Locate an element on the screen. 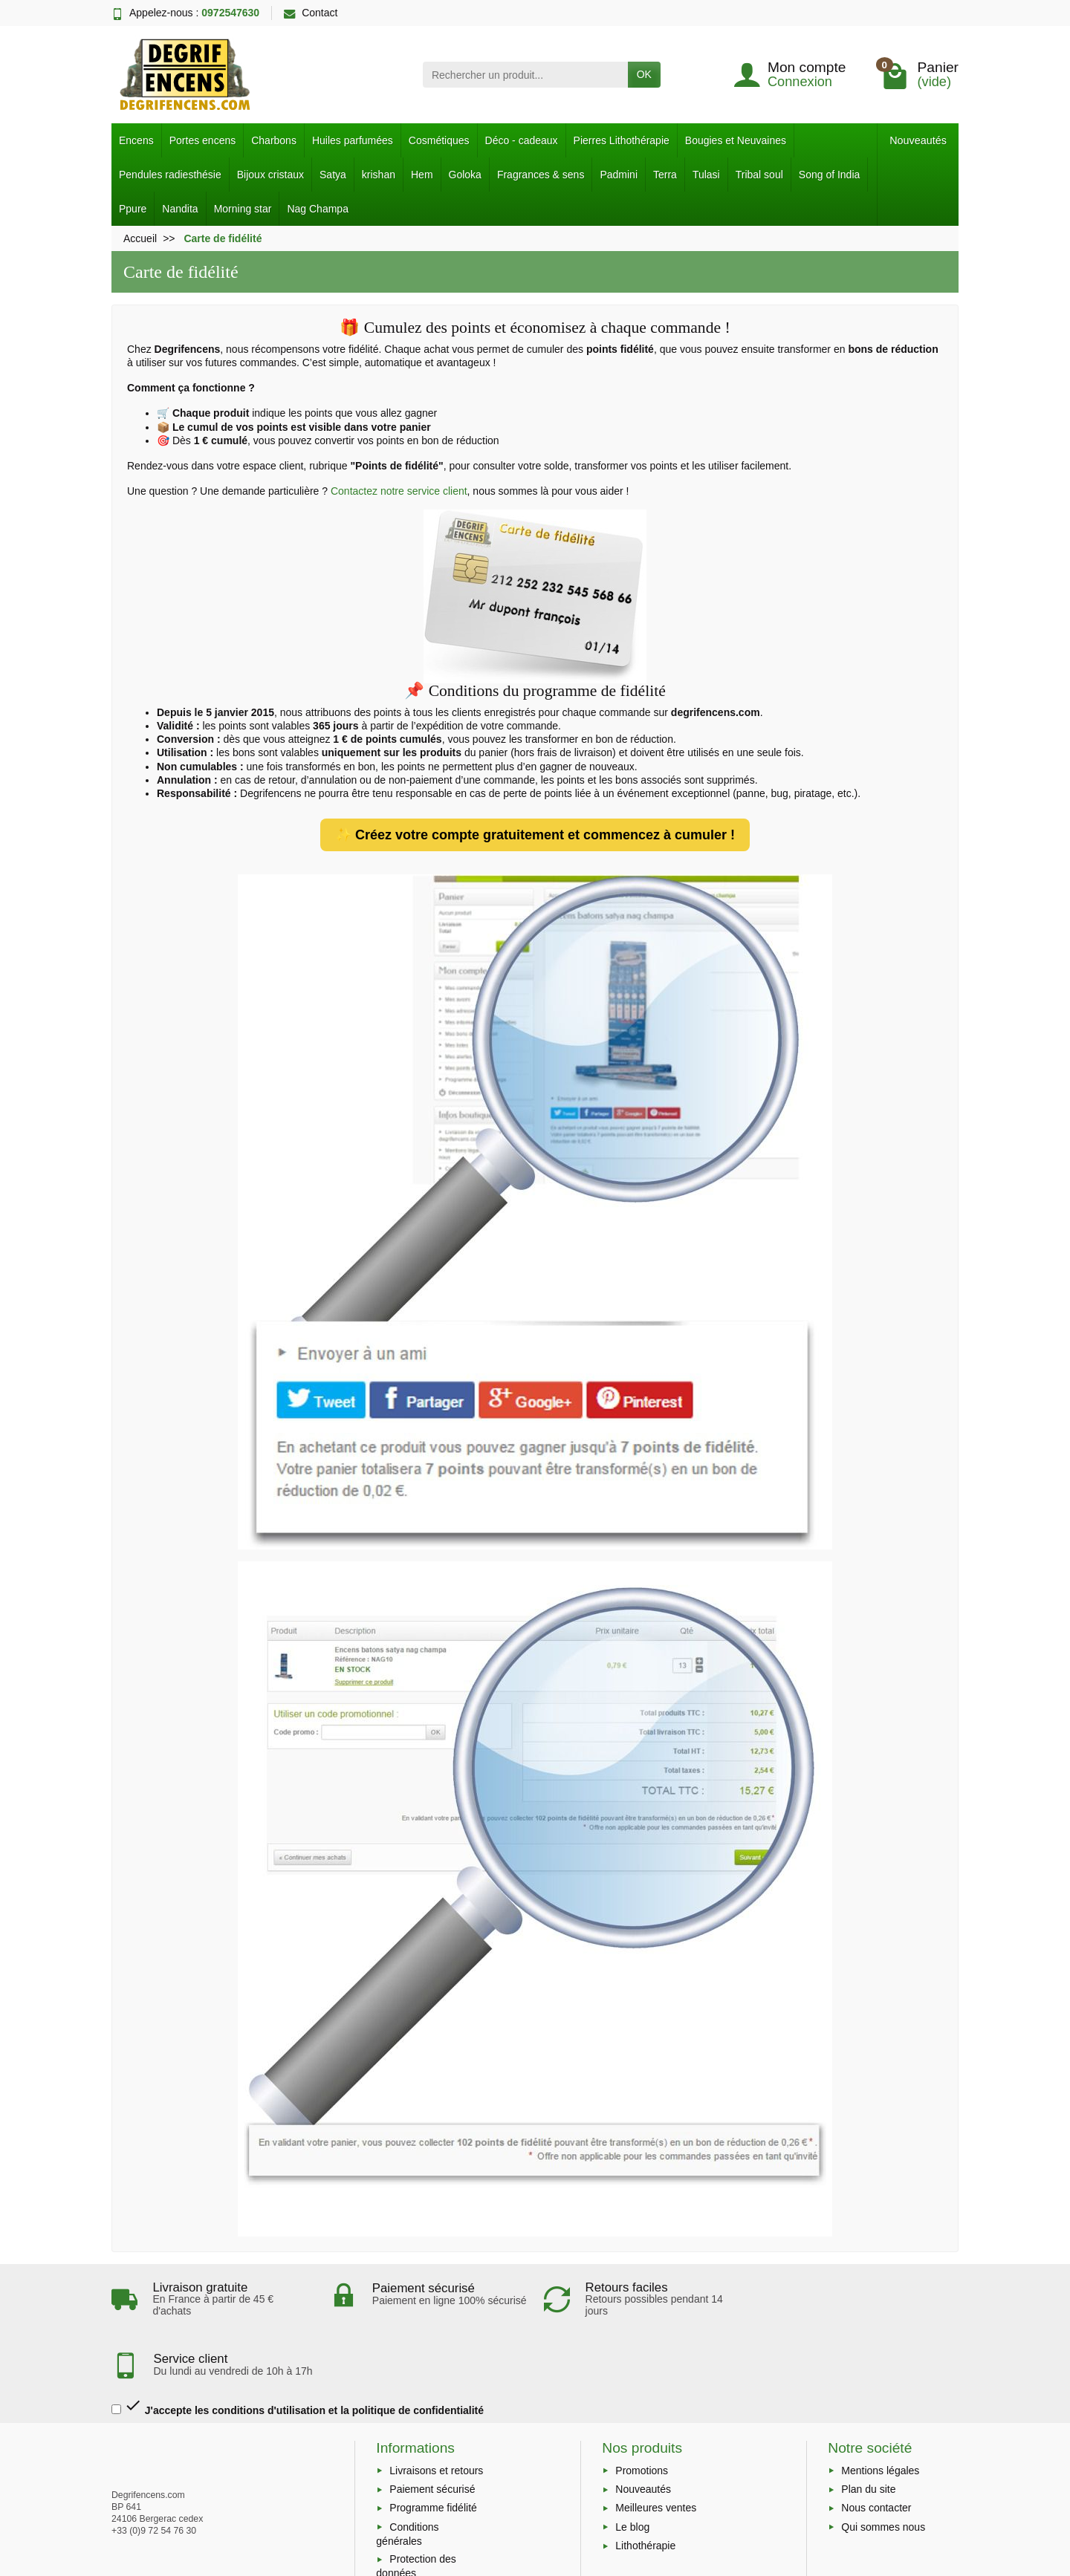  Bougies et Neuvaines is located at coordinates (735, 140).